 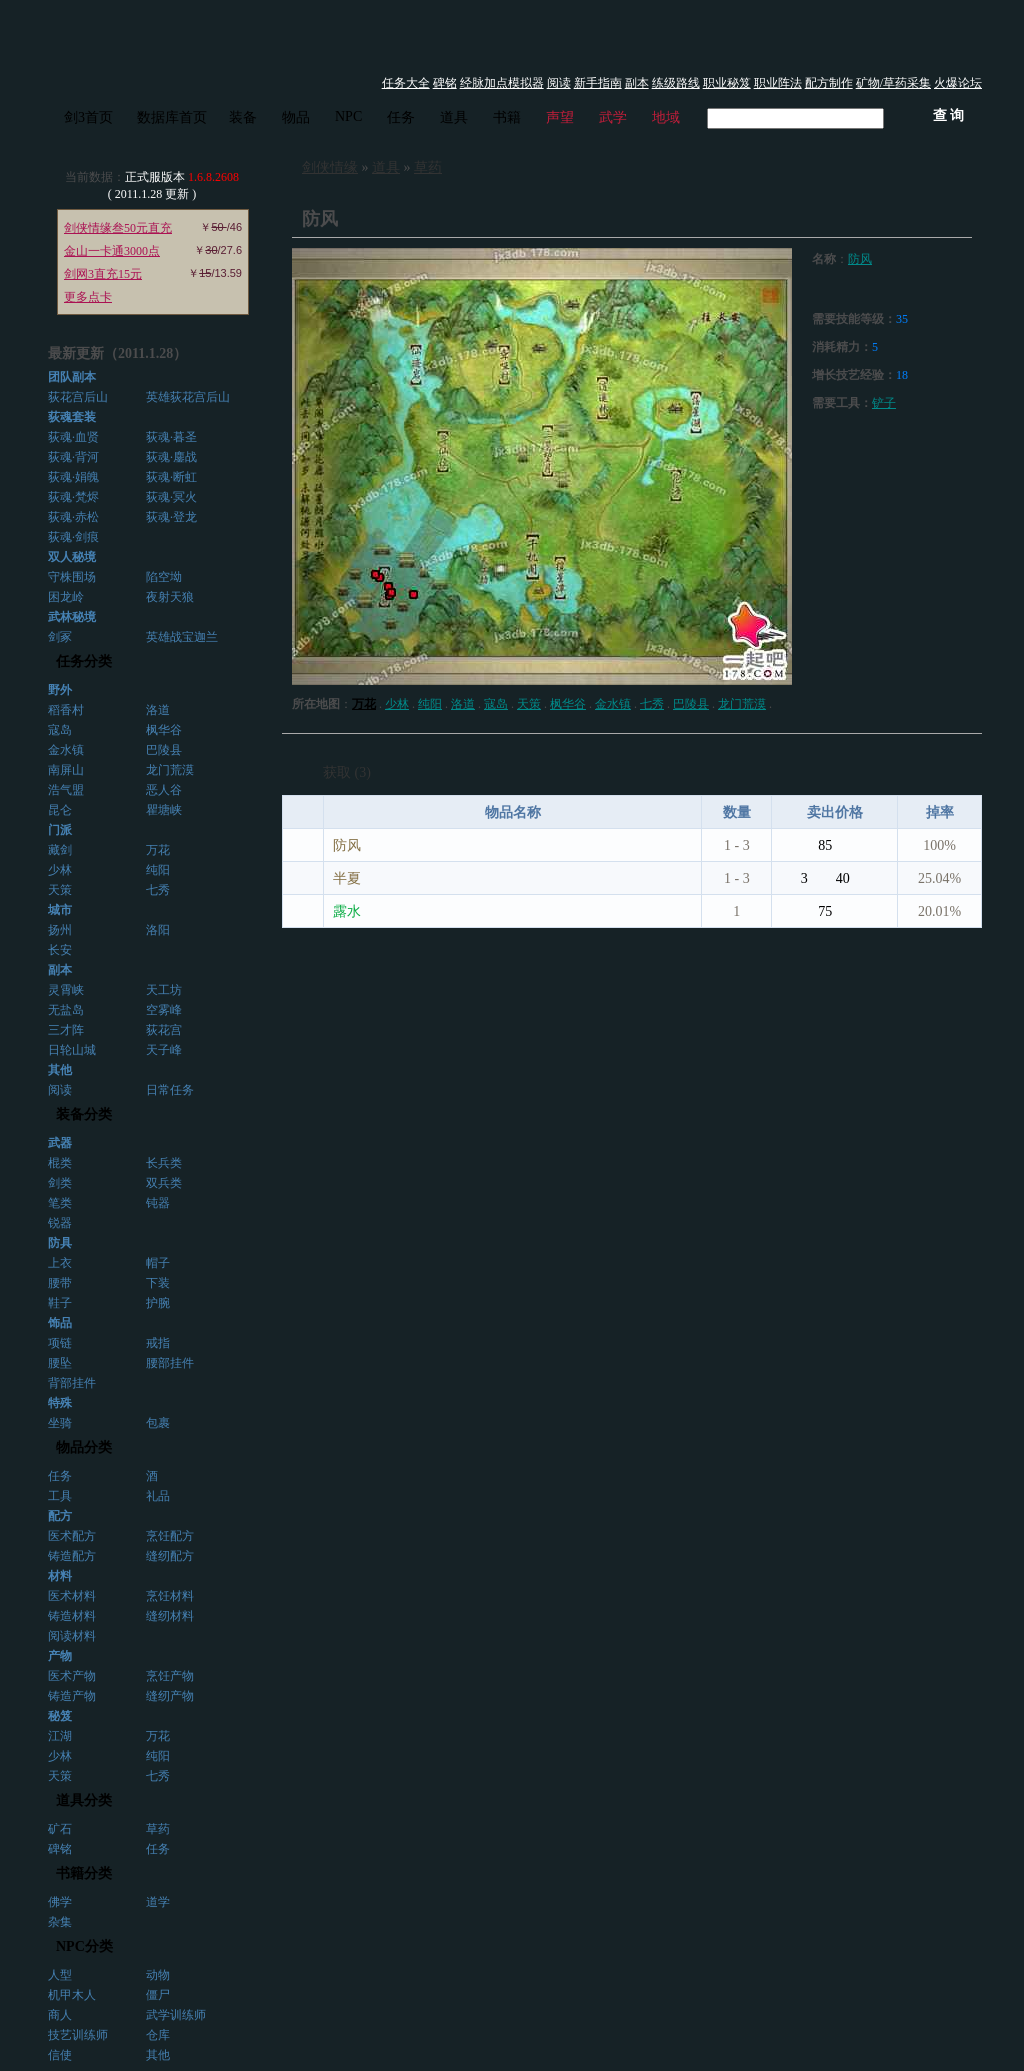 I want to click on 露水, so click(x=347, y=911).